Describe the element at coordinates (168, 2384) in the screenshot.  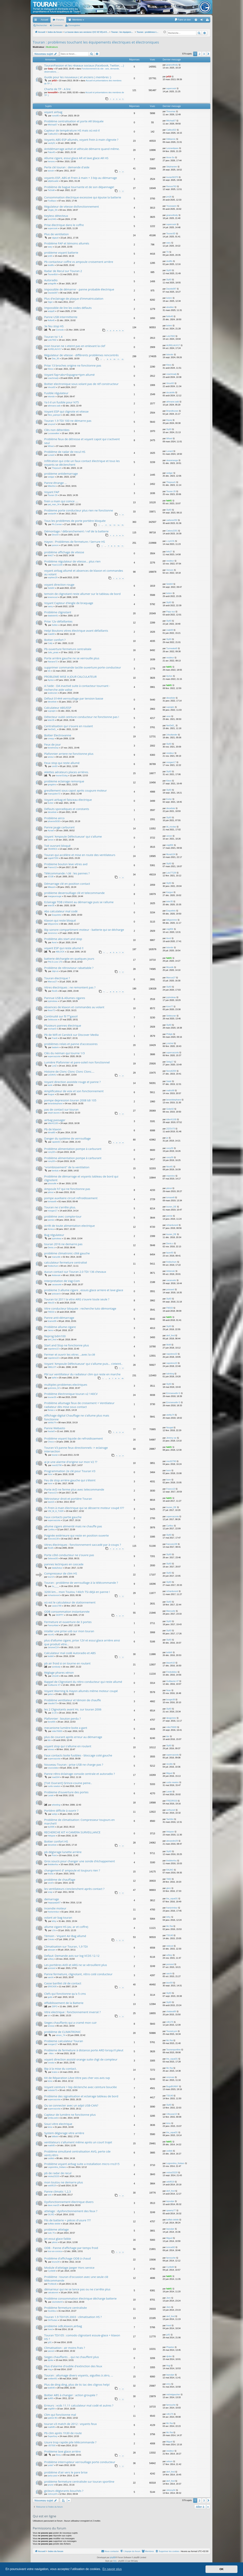
I see `erics` at that location.